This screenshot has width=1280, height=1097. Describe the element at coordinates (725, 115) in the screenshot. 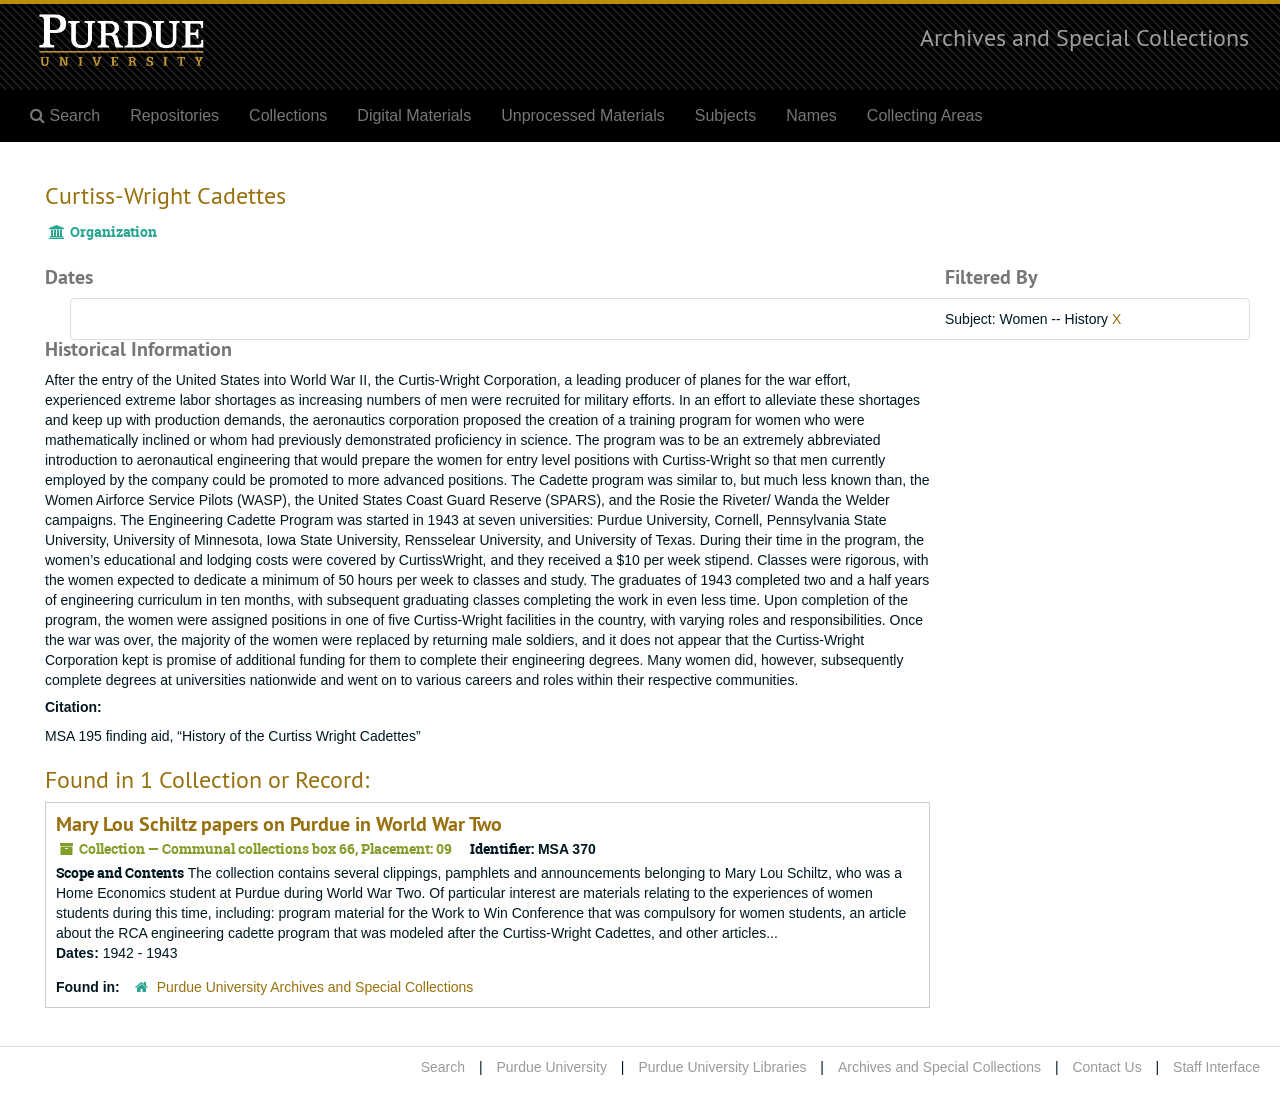

I see `Subjects` at that location.